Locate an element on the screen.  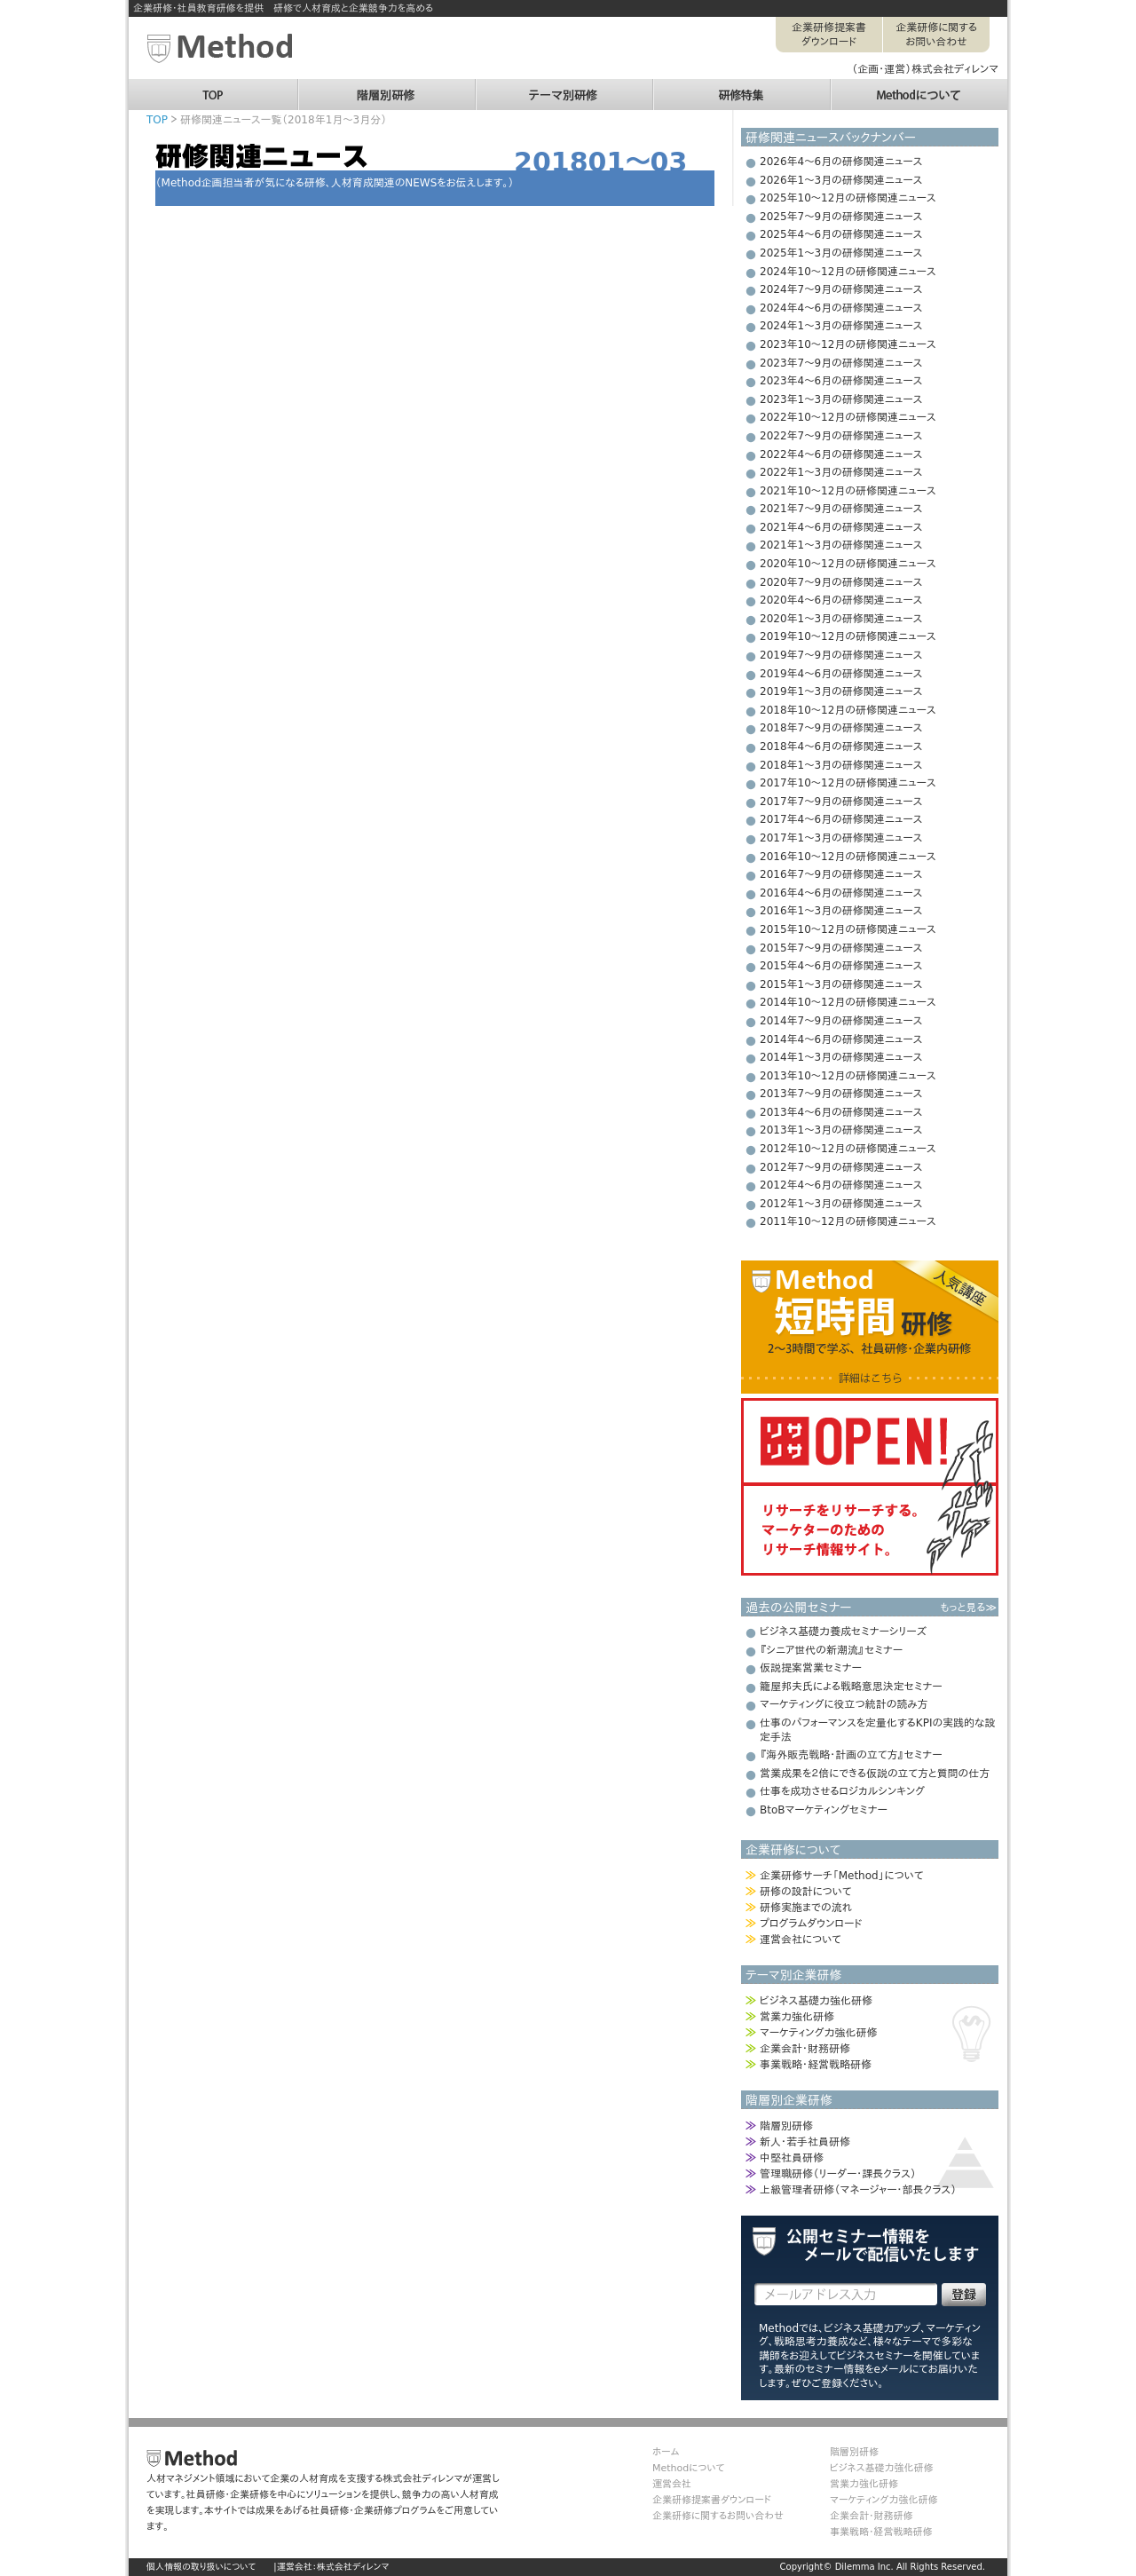
2014年1～3月の研修関連ニュース is located at coordinates (841, 1057).